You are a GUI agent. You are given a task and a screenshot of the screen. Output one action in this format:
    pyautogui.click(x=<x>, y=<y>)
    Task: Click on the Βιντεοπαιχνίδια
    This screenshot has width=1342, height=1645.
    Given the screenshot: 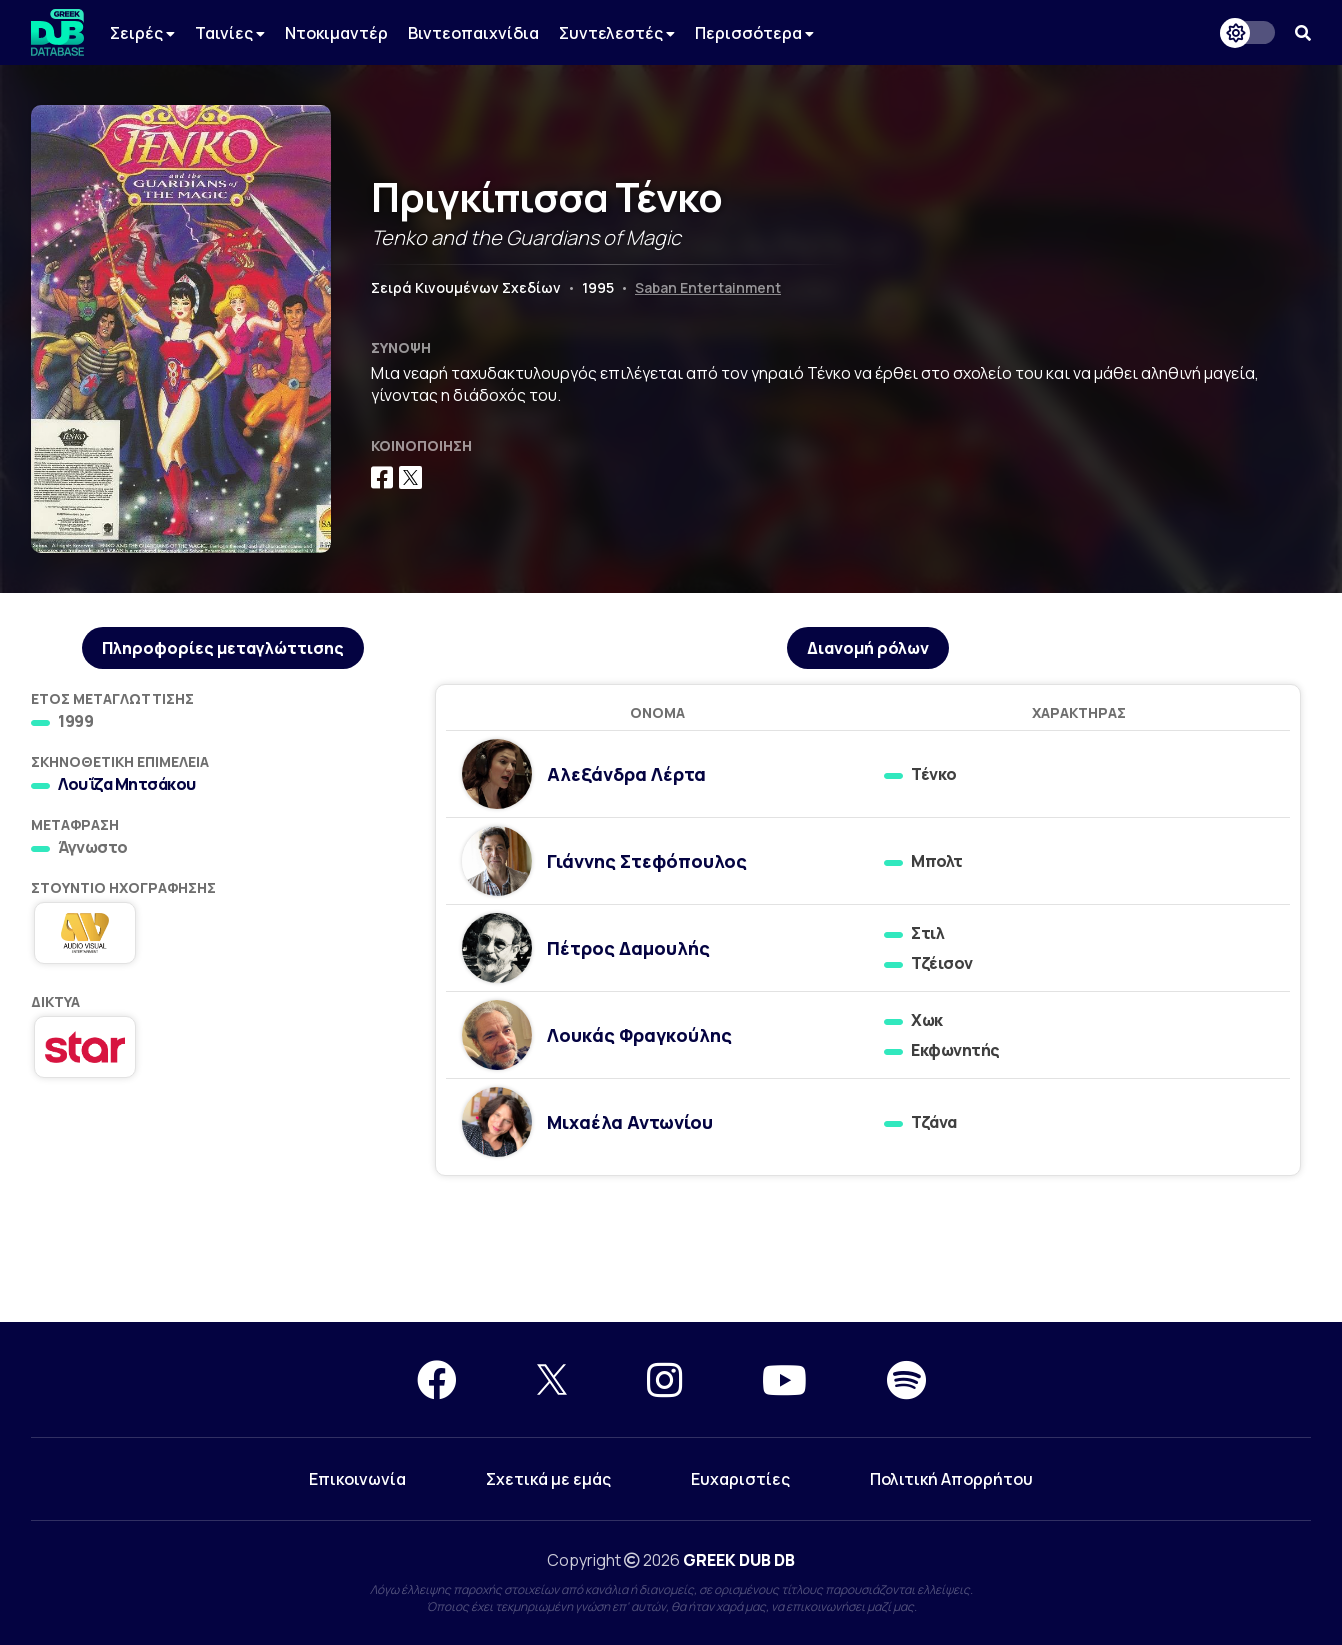 What is the action you would take?
    pyautogui.click(x=473, y=33)
    